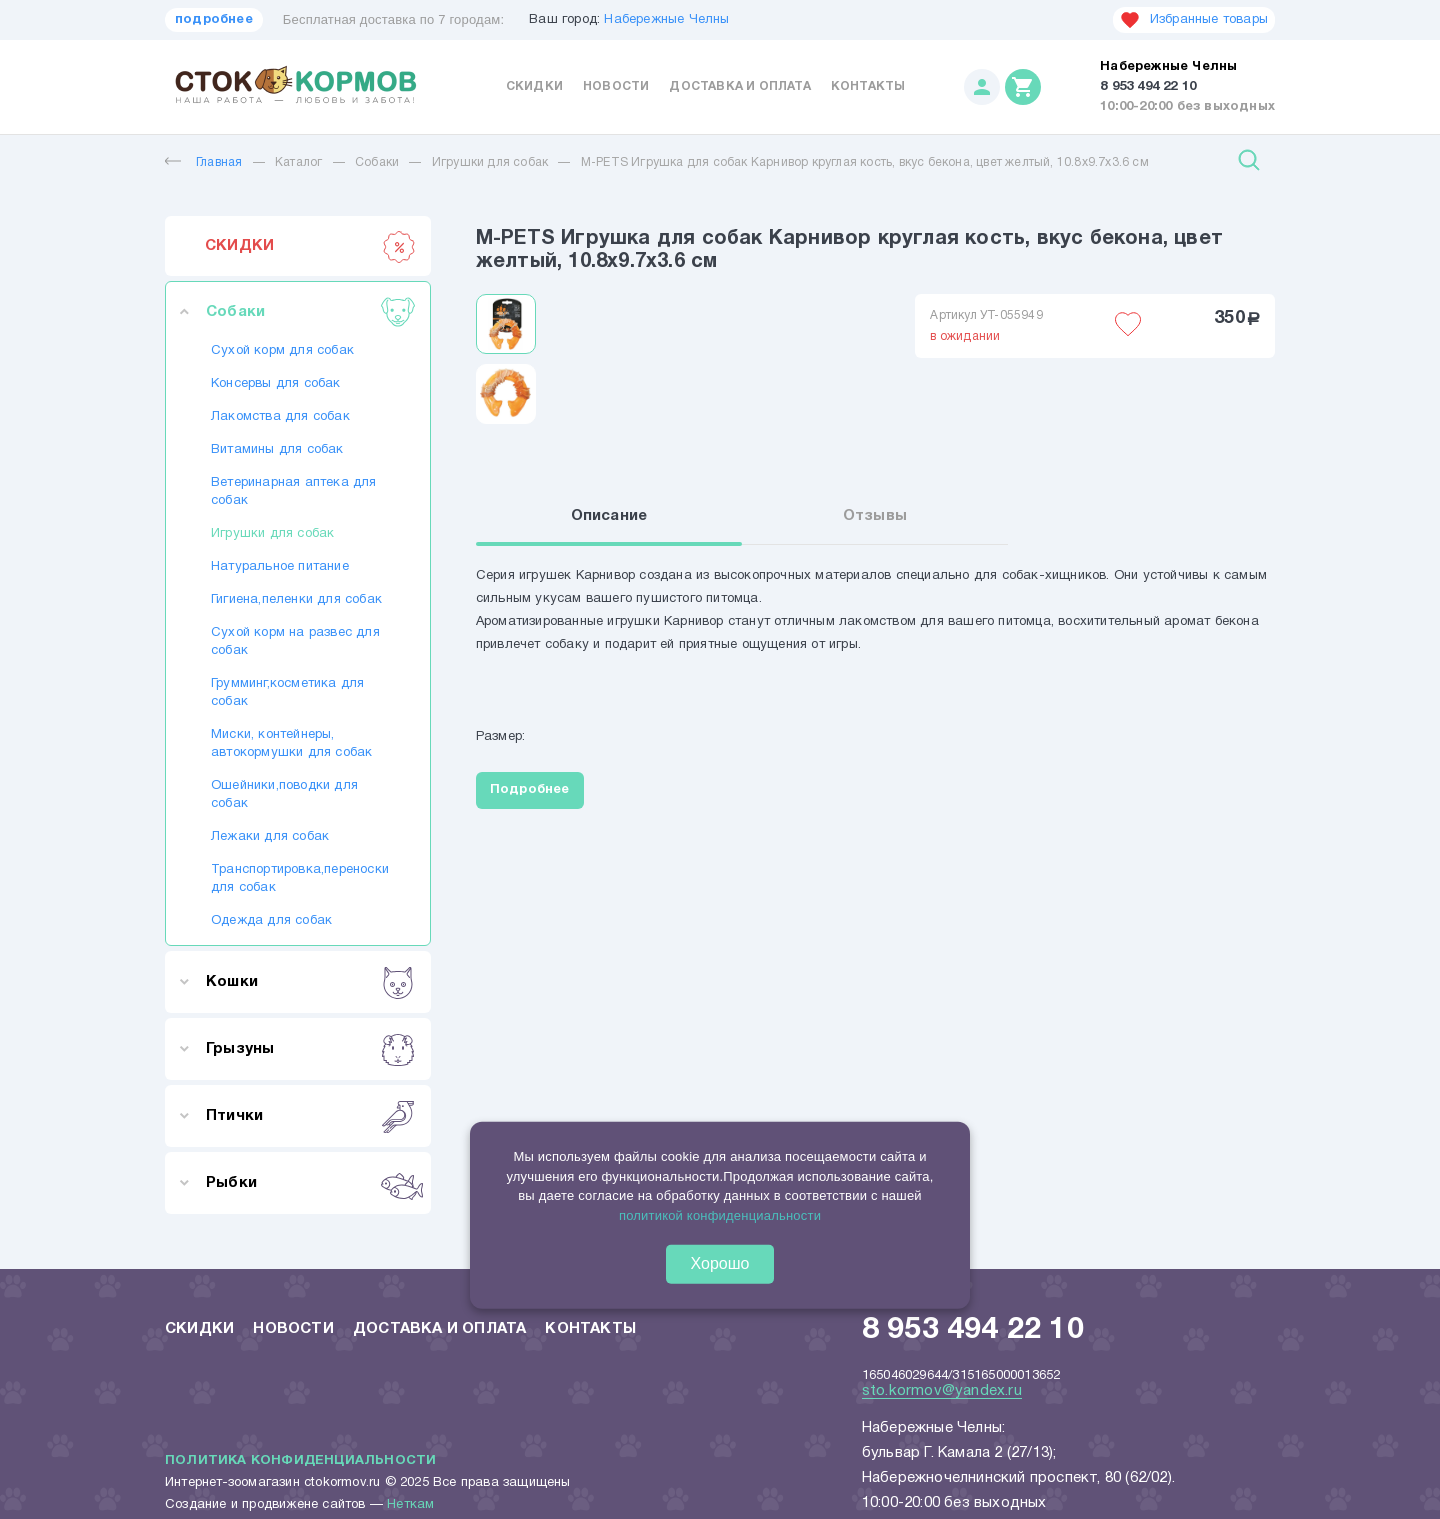 Image resolution: width=1440 pixels, height=1519 pixels. What do you see at coordinates (310, 1049) in the screenshot?
I see `Грызуны` at bounding box center [310, 1049].